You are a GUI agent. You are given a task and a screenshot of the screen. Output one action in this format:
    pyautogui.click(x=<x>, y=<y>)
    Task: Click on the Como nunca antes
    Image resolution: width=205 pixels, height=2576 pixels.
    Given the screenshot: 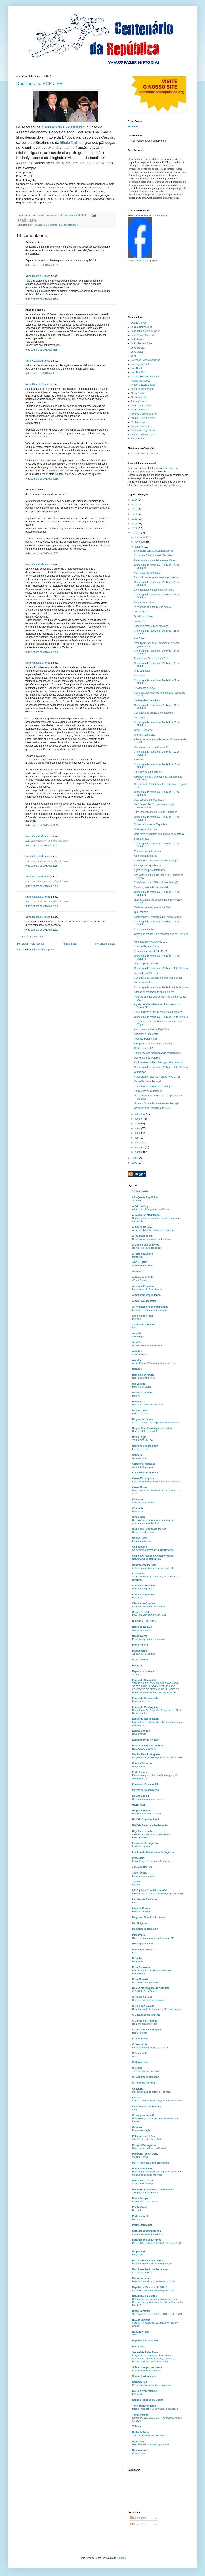 What is the action you would take?
    pyautogui.click(x=144, y=929)
    